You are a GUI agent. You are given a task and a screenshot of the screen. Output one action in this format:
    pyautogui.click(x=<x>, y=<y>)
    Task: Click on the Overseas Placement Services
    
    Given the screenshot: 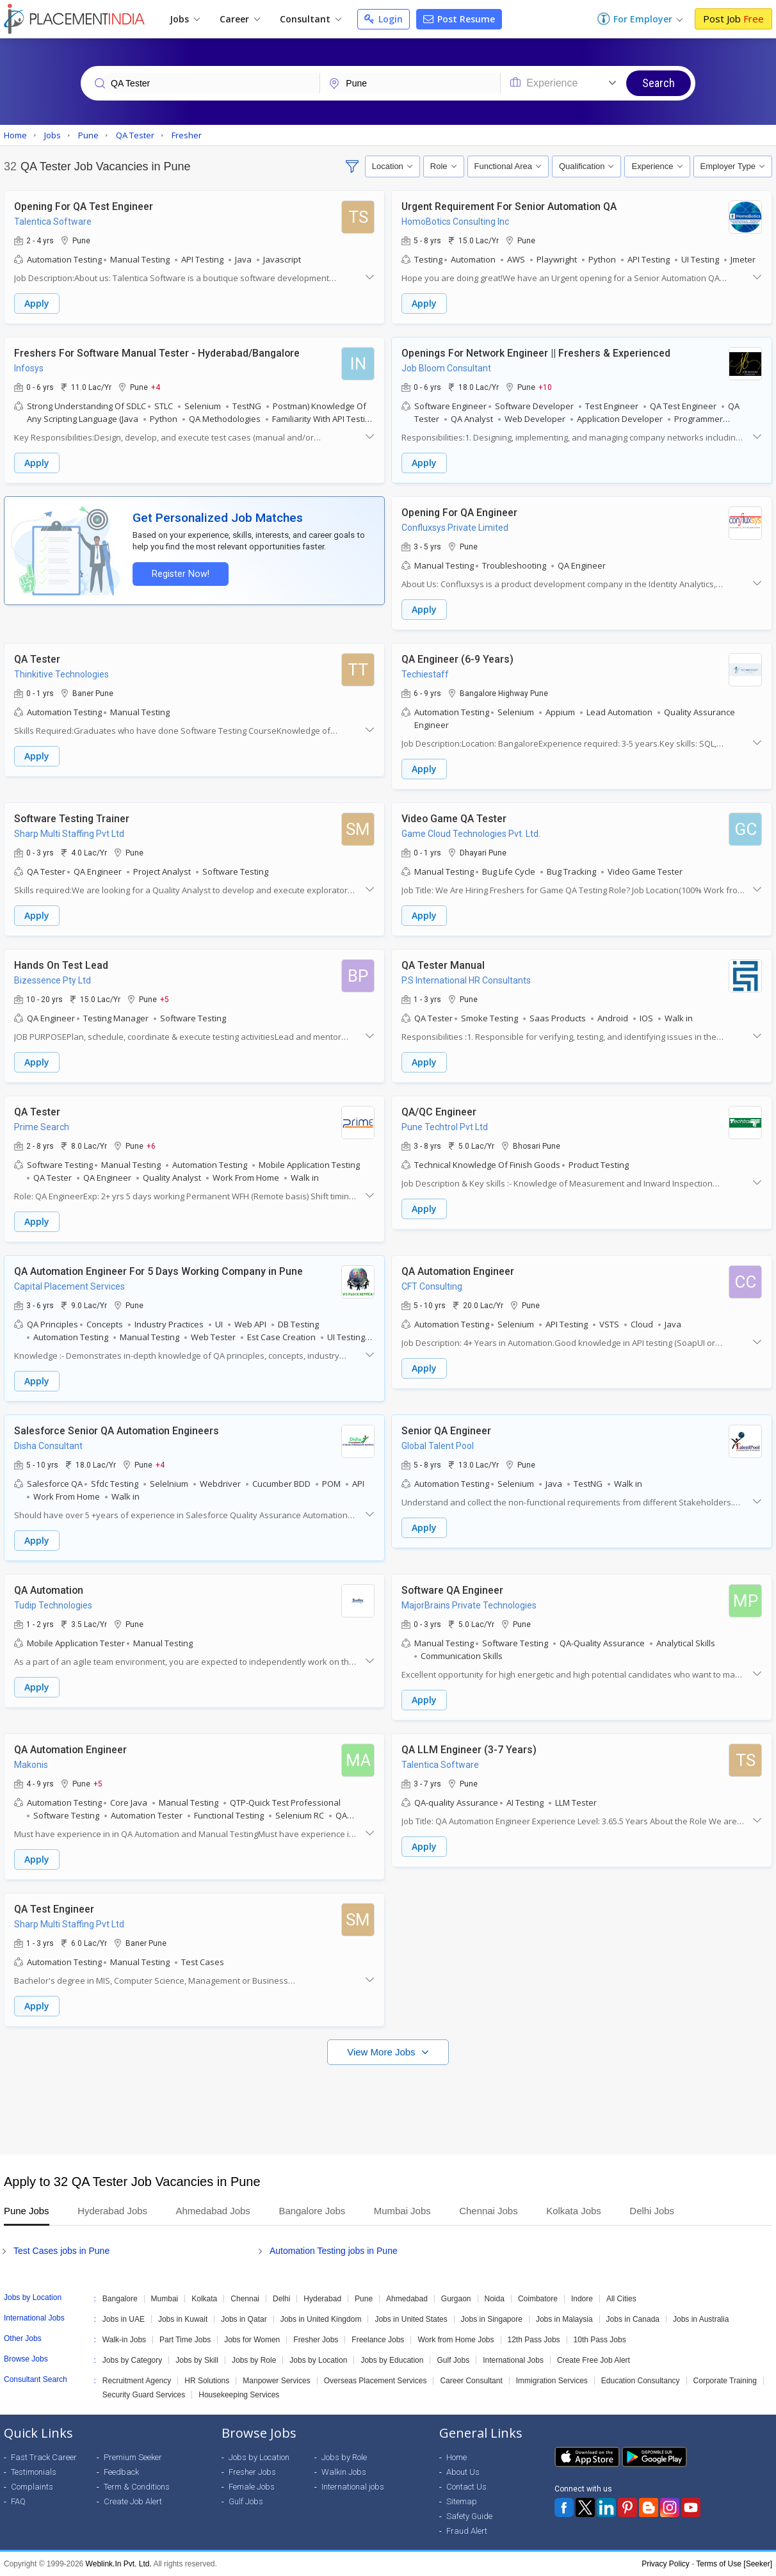 What is the action you would take?
    pyautogui.click(x=375, y=2381)
    